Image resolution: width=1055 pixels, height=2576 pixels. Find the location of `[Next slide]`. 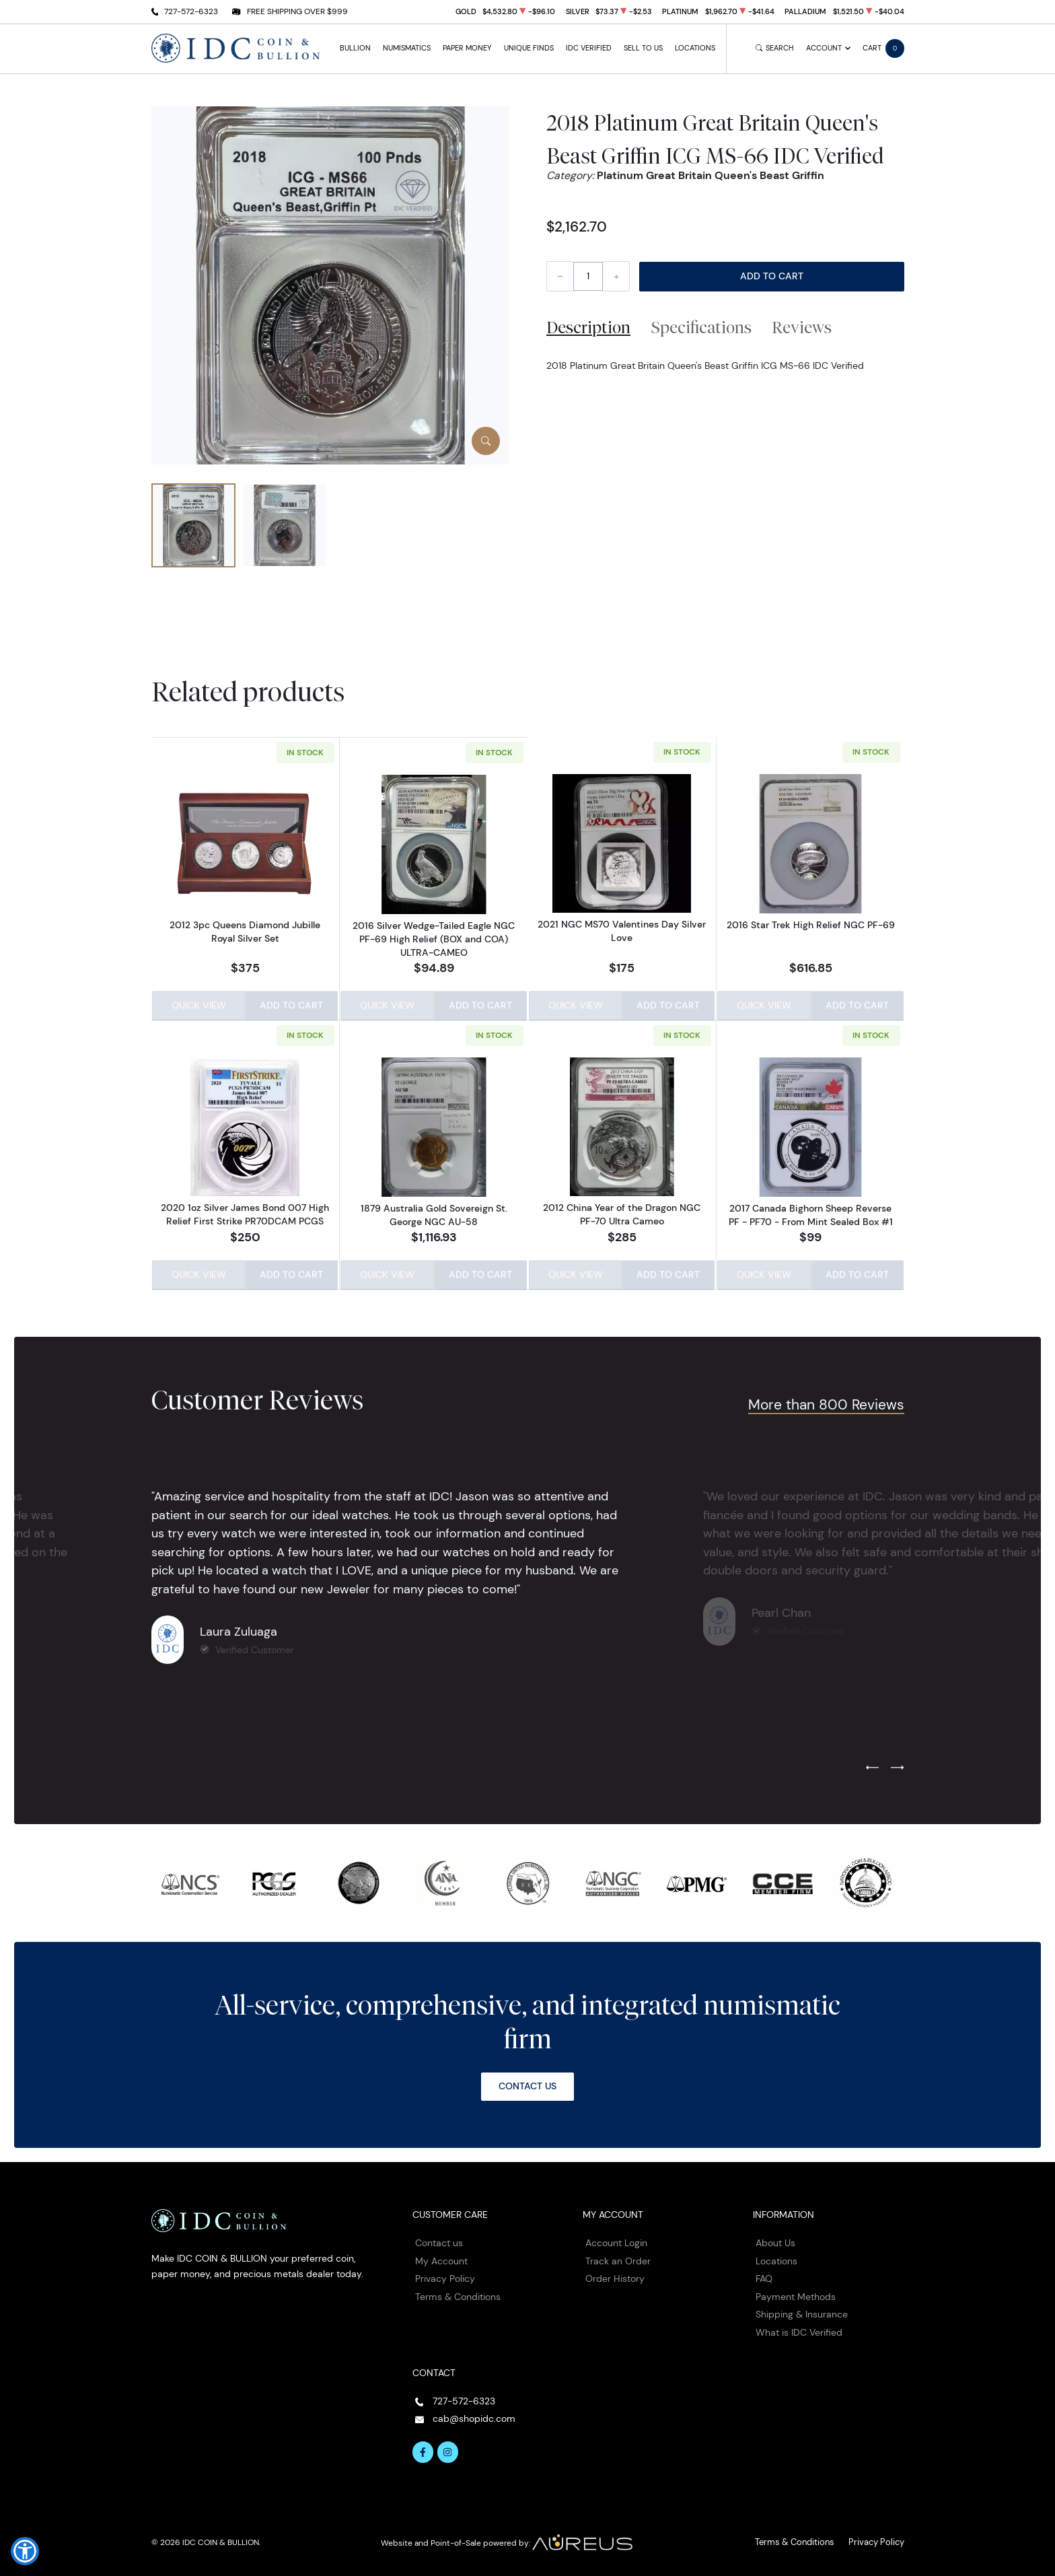

[Next slide] is located at coordinates (897, 1764).